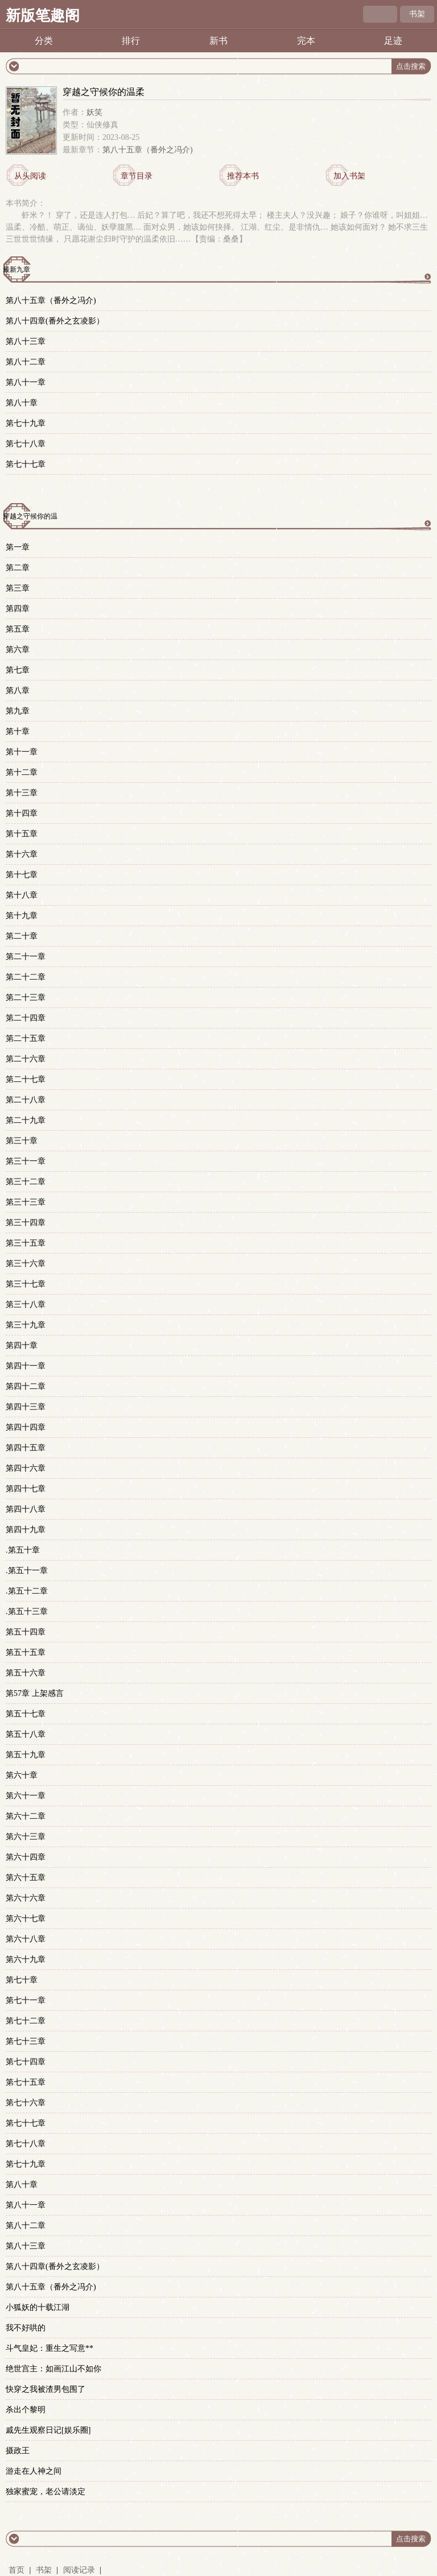  I want to click on 第六十八章, so click(26, 1939).